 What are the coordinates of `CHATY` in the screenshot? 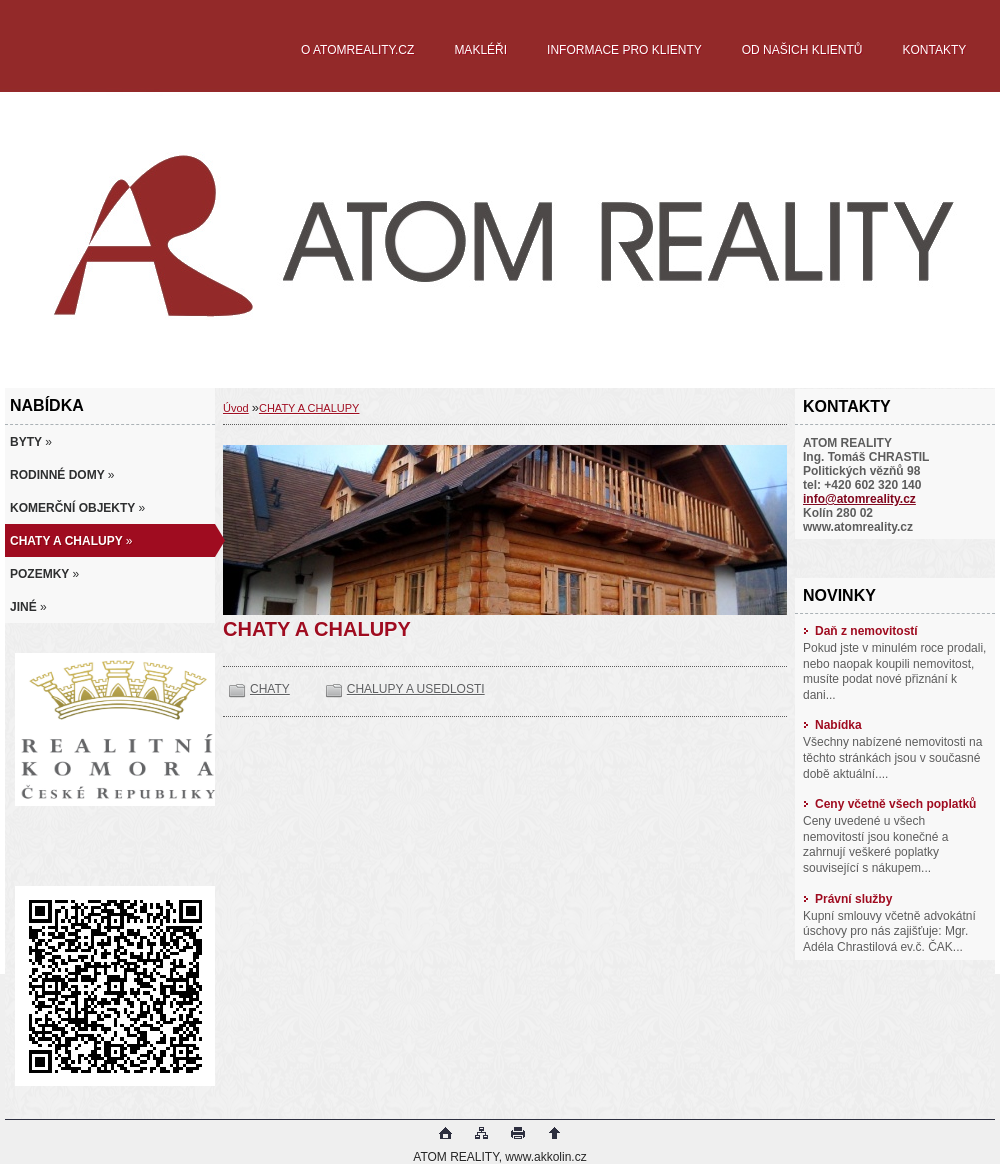 It's located at (270, 689).